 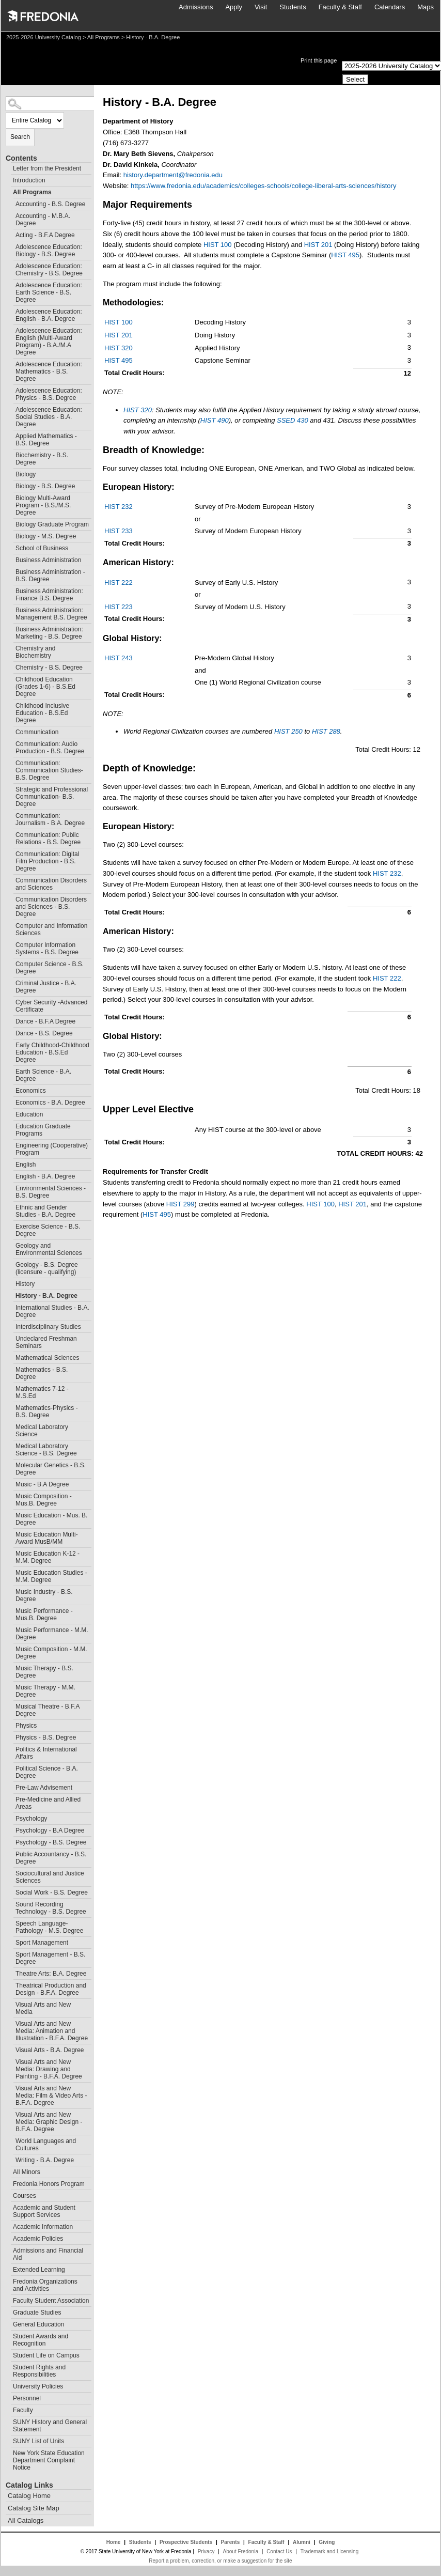 What do you see at coordinates (48, 417) in the screenshot?
I see `Adolescence Education: Social Studies - B.A. Degree` at bounding box center [48, 417].